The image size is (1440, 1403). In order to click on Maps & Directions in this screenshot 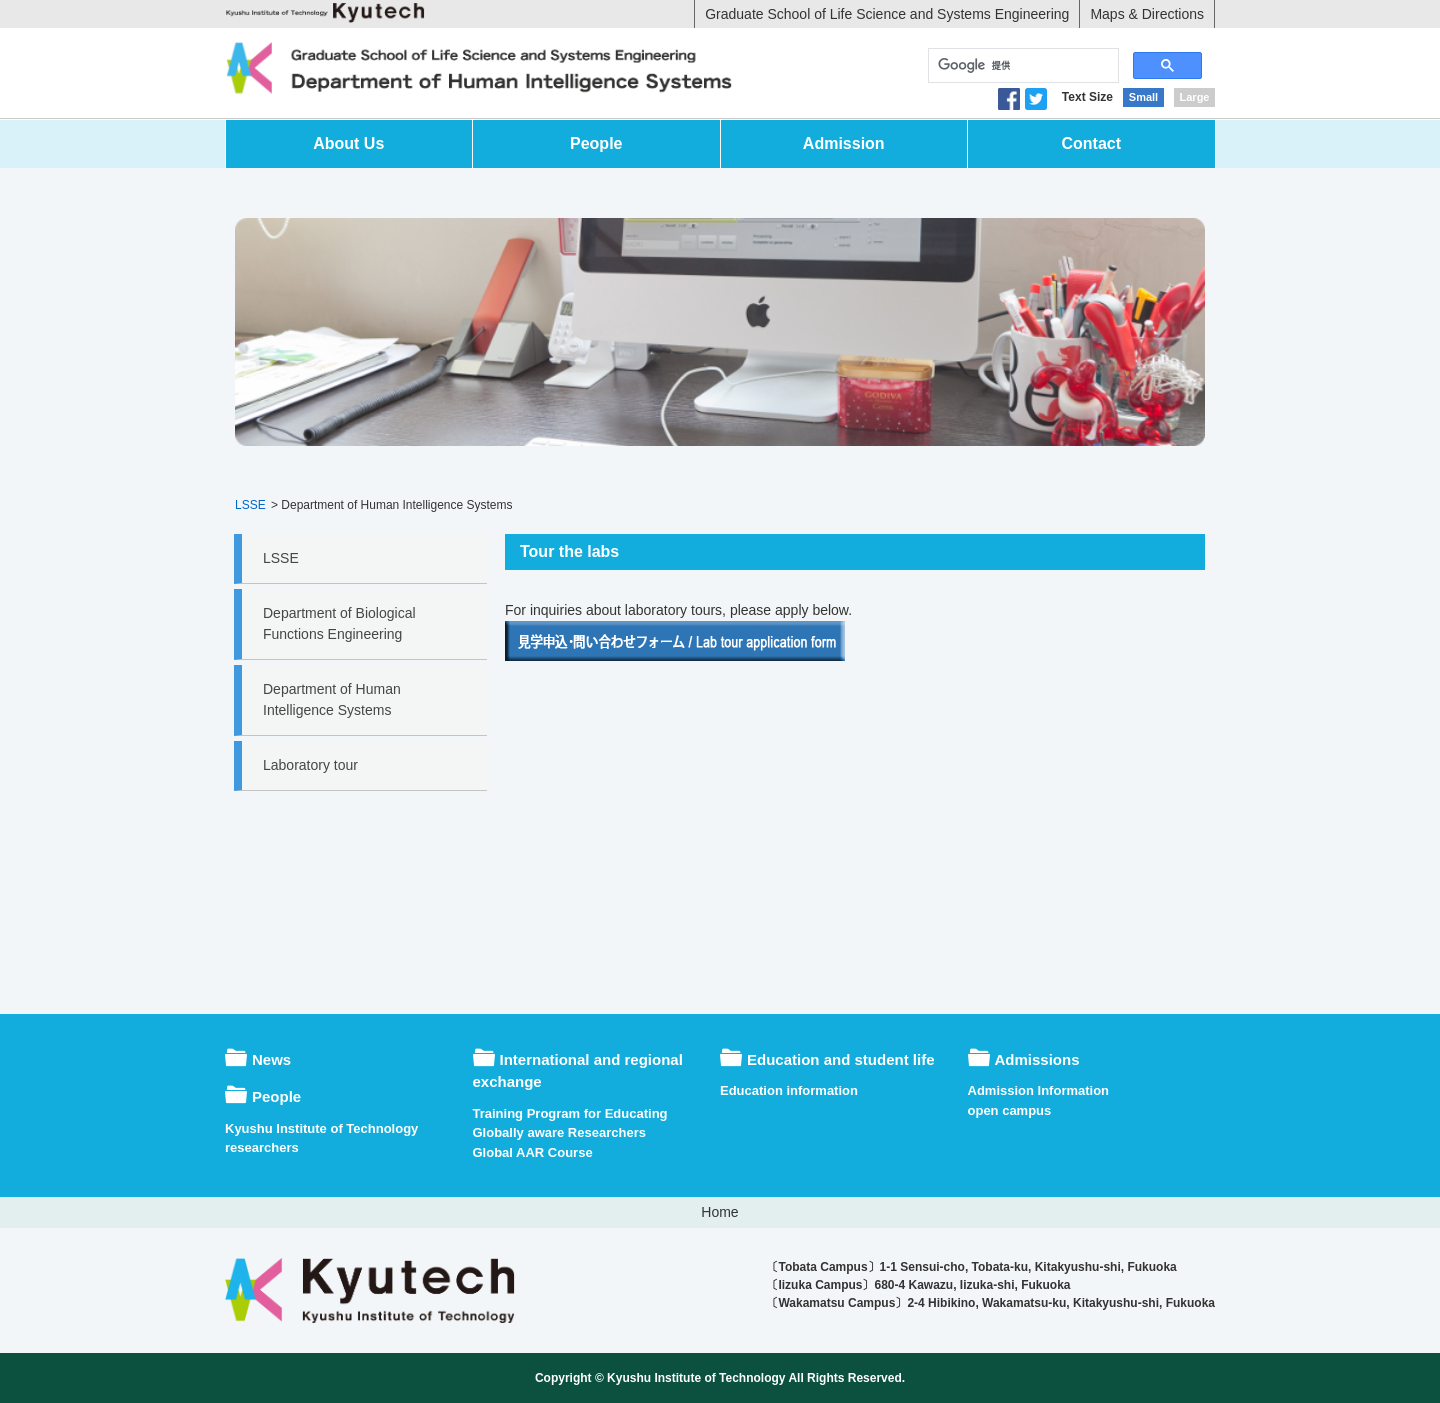, I will do `click(1147, 14)`.